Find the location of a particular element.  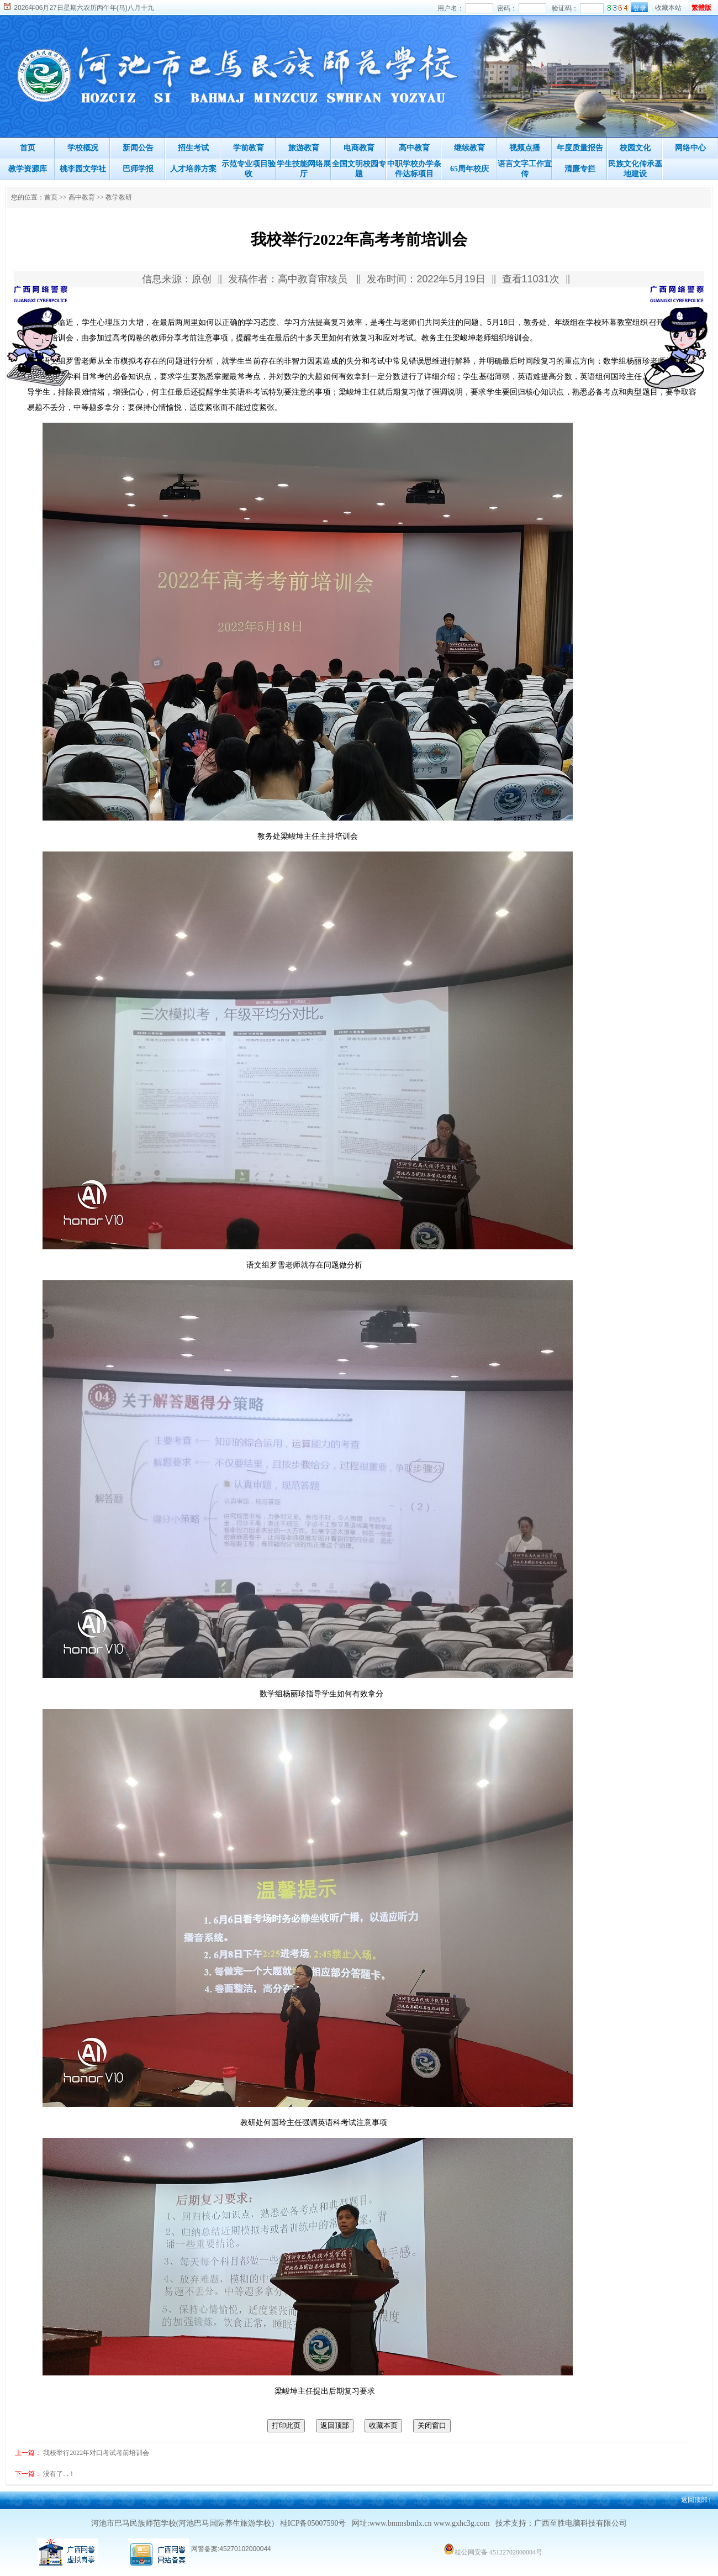

旅游教育 is located at coordinates (303, 148).